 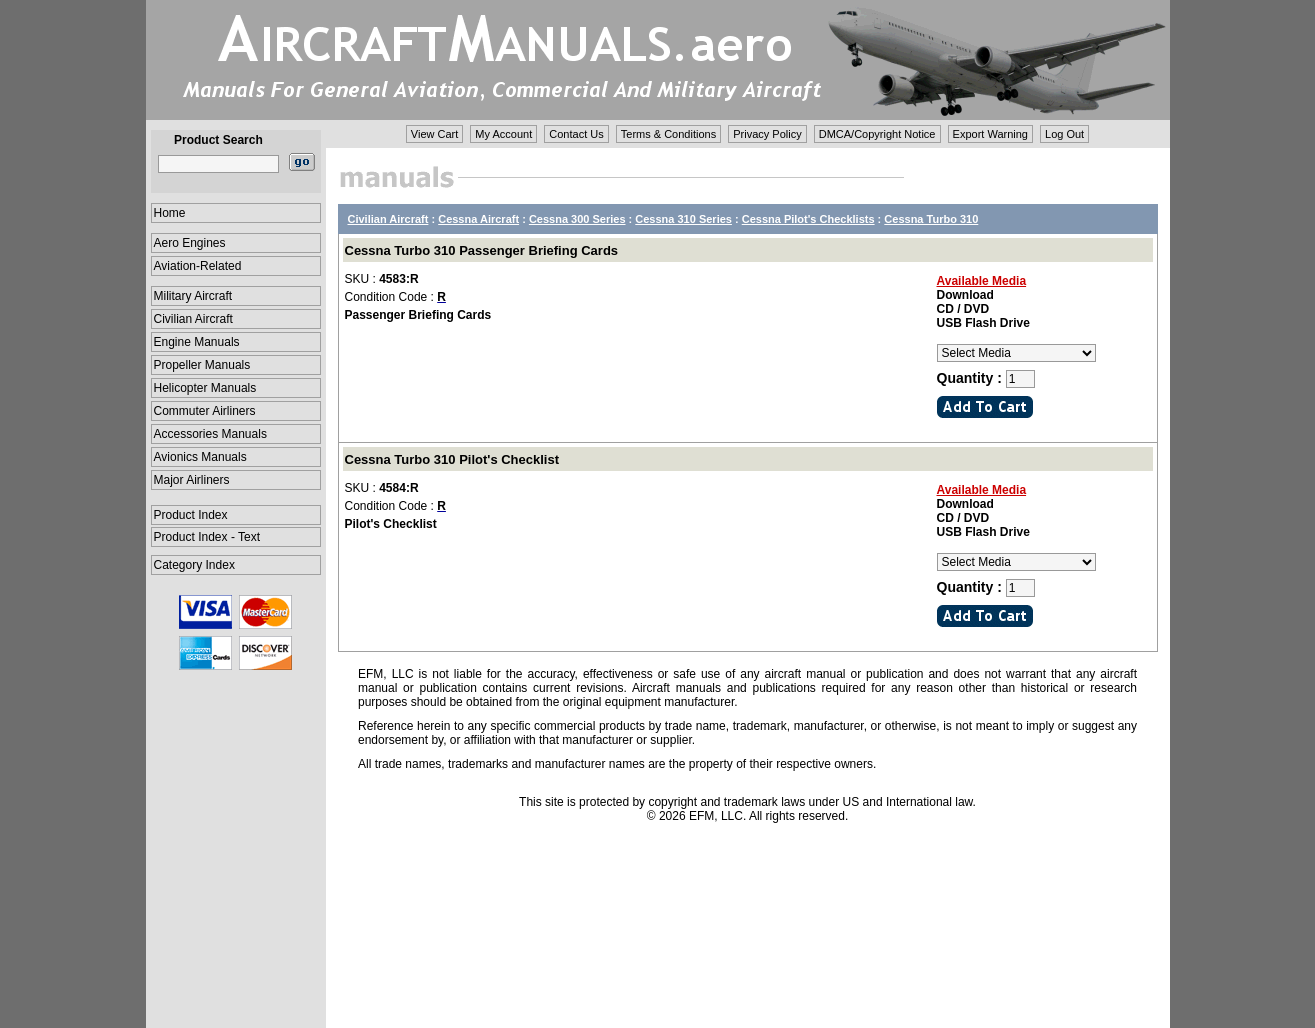 I want to click on Product Index - Text, so click(x=207, y=537).